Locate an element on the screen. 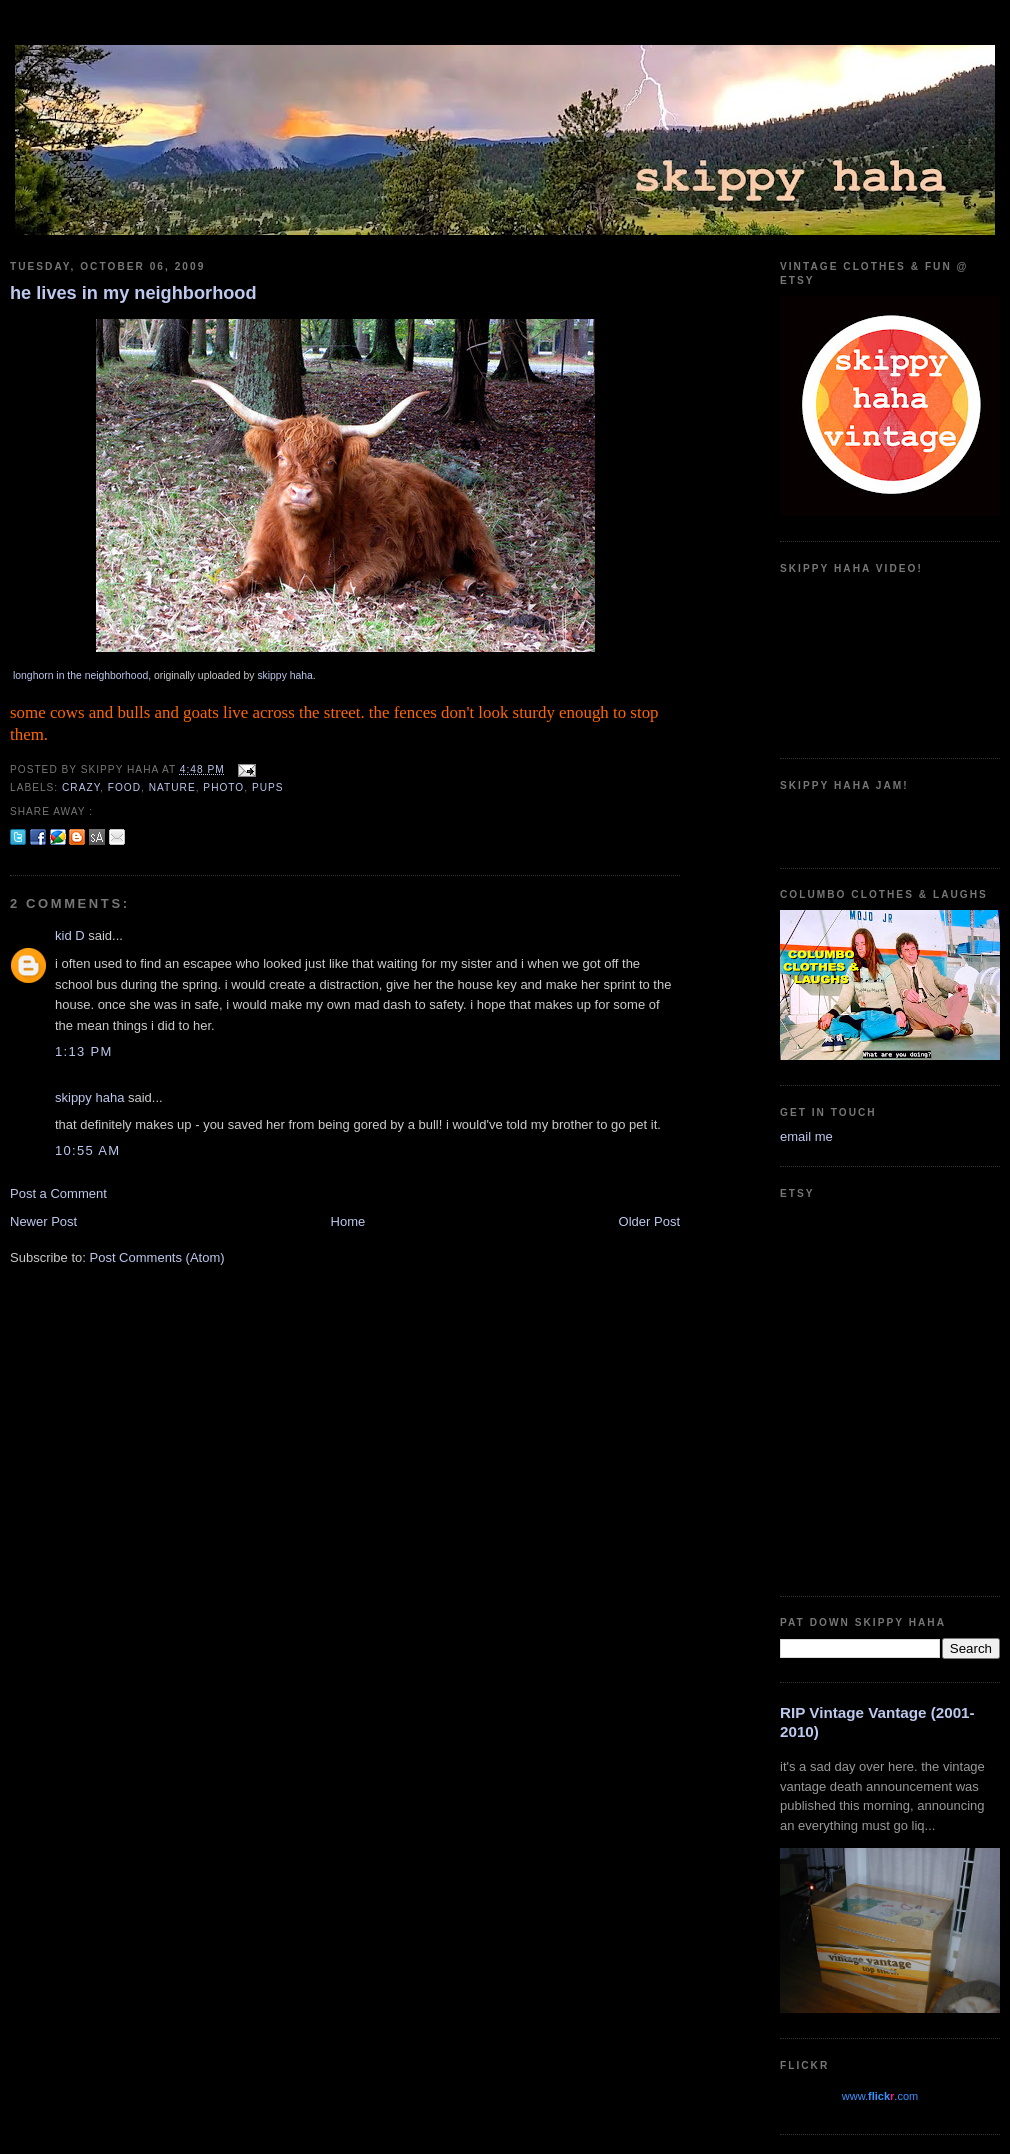 The image size is (1010, 2154). skippy haha is located at coordinates (284, 675).